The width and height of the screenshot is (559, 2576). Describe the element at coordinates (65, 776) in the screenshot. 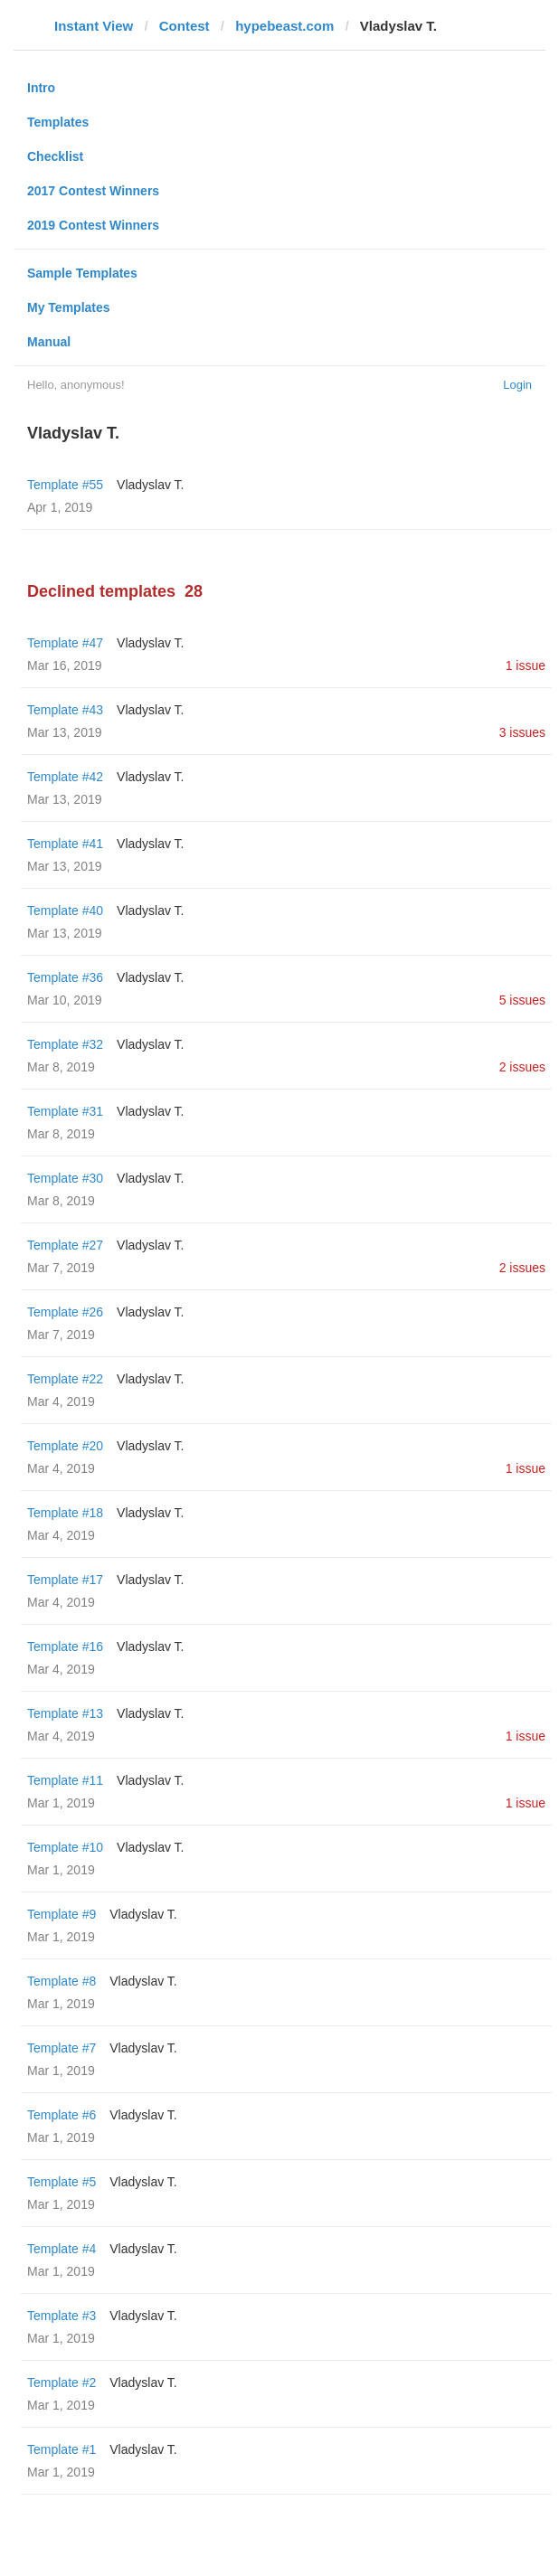

I see `Template #42` at that location.